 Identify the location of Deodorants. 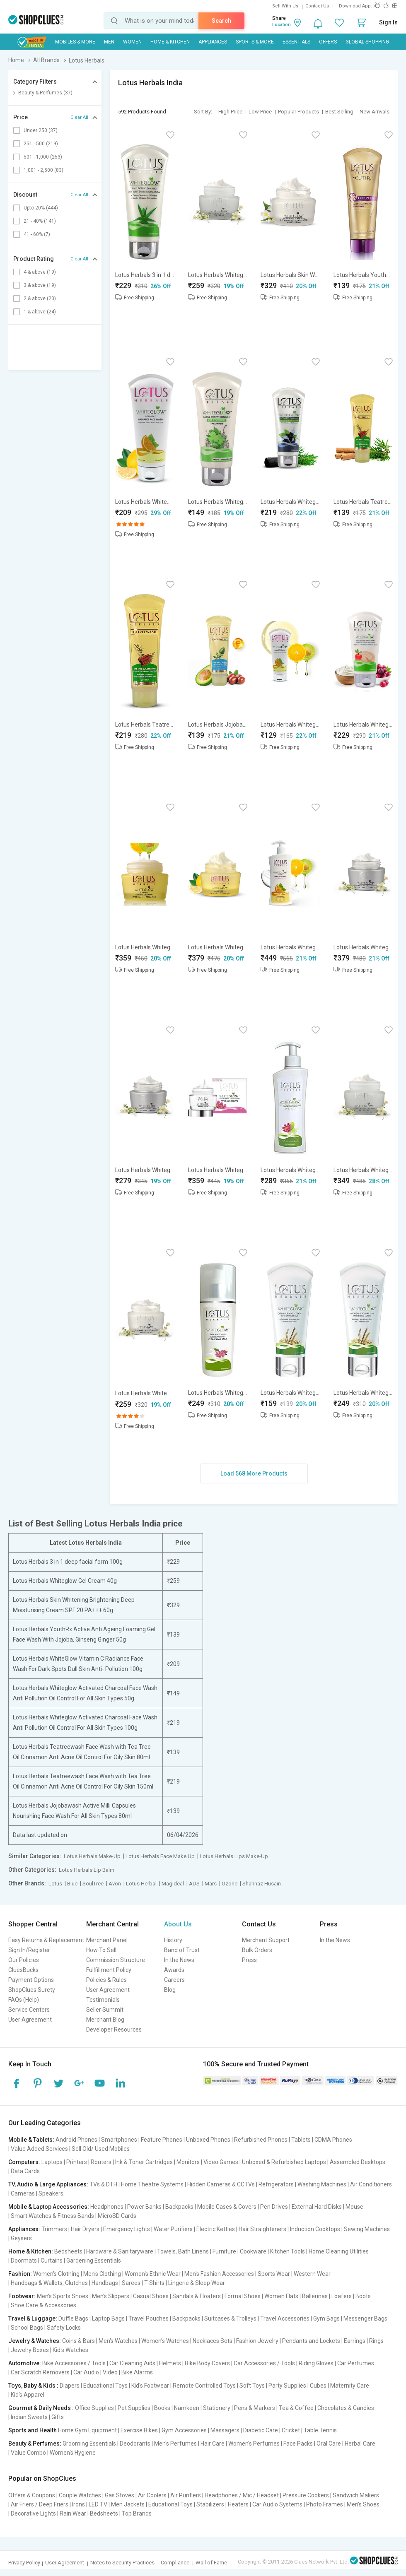
(135, 2443).